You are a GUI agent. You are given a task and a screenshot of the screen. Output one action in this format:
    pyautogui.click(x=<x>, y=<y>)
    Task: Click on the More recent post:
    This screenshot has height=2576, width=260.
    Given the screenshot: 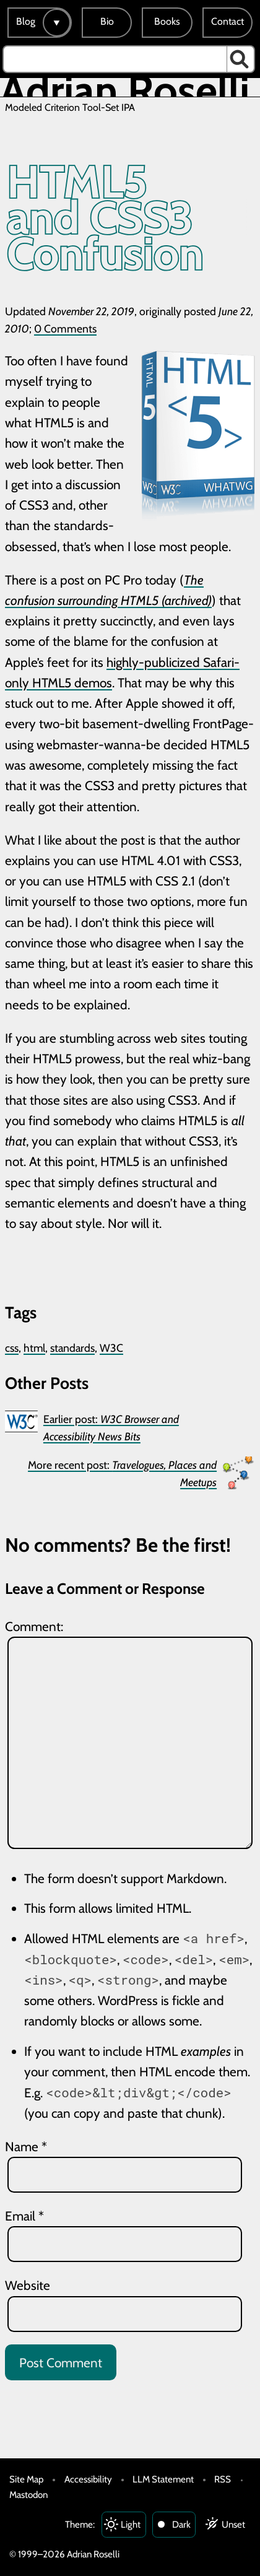 What is the action you would take?
    pyautogui.click(x=122, y=1473)
    